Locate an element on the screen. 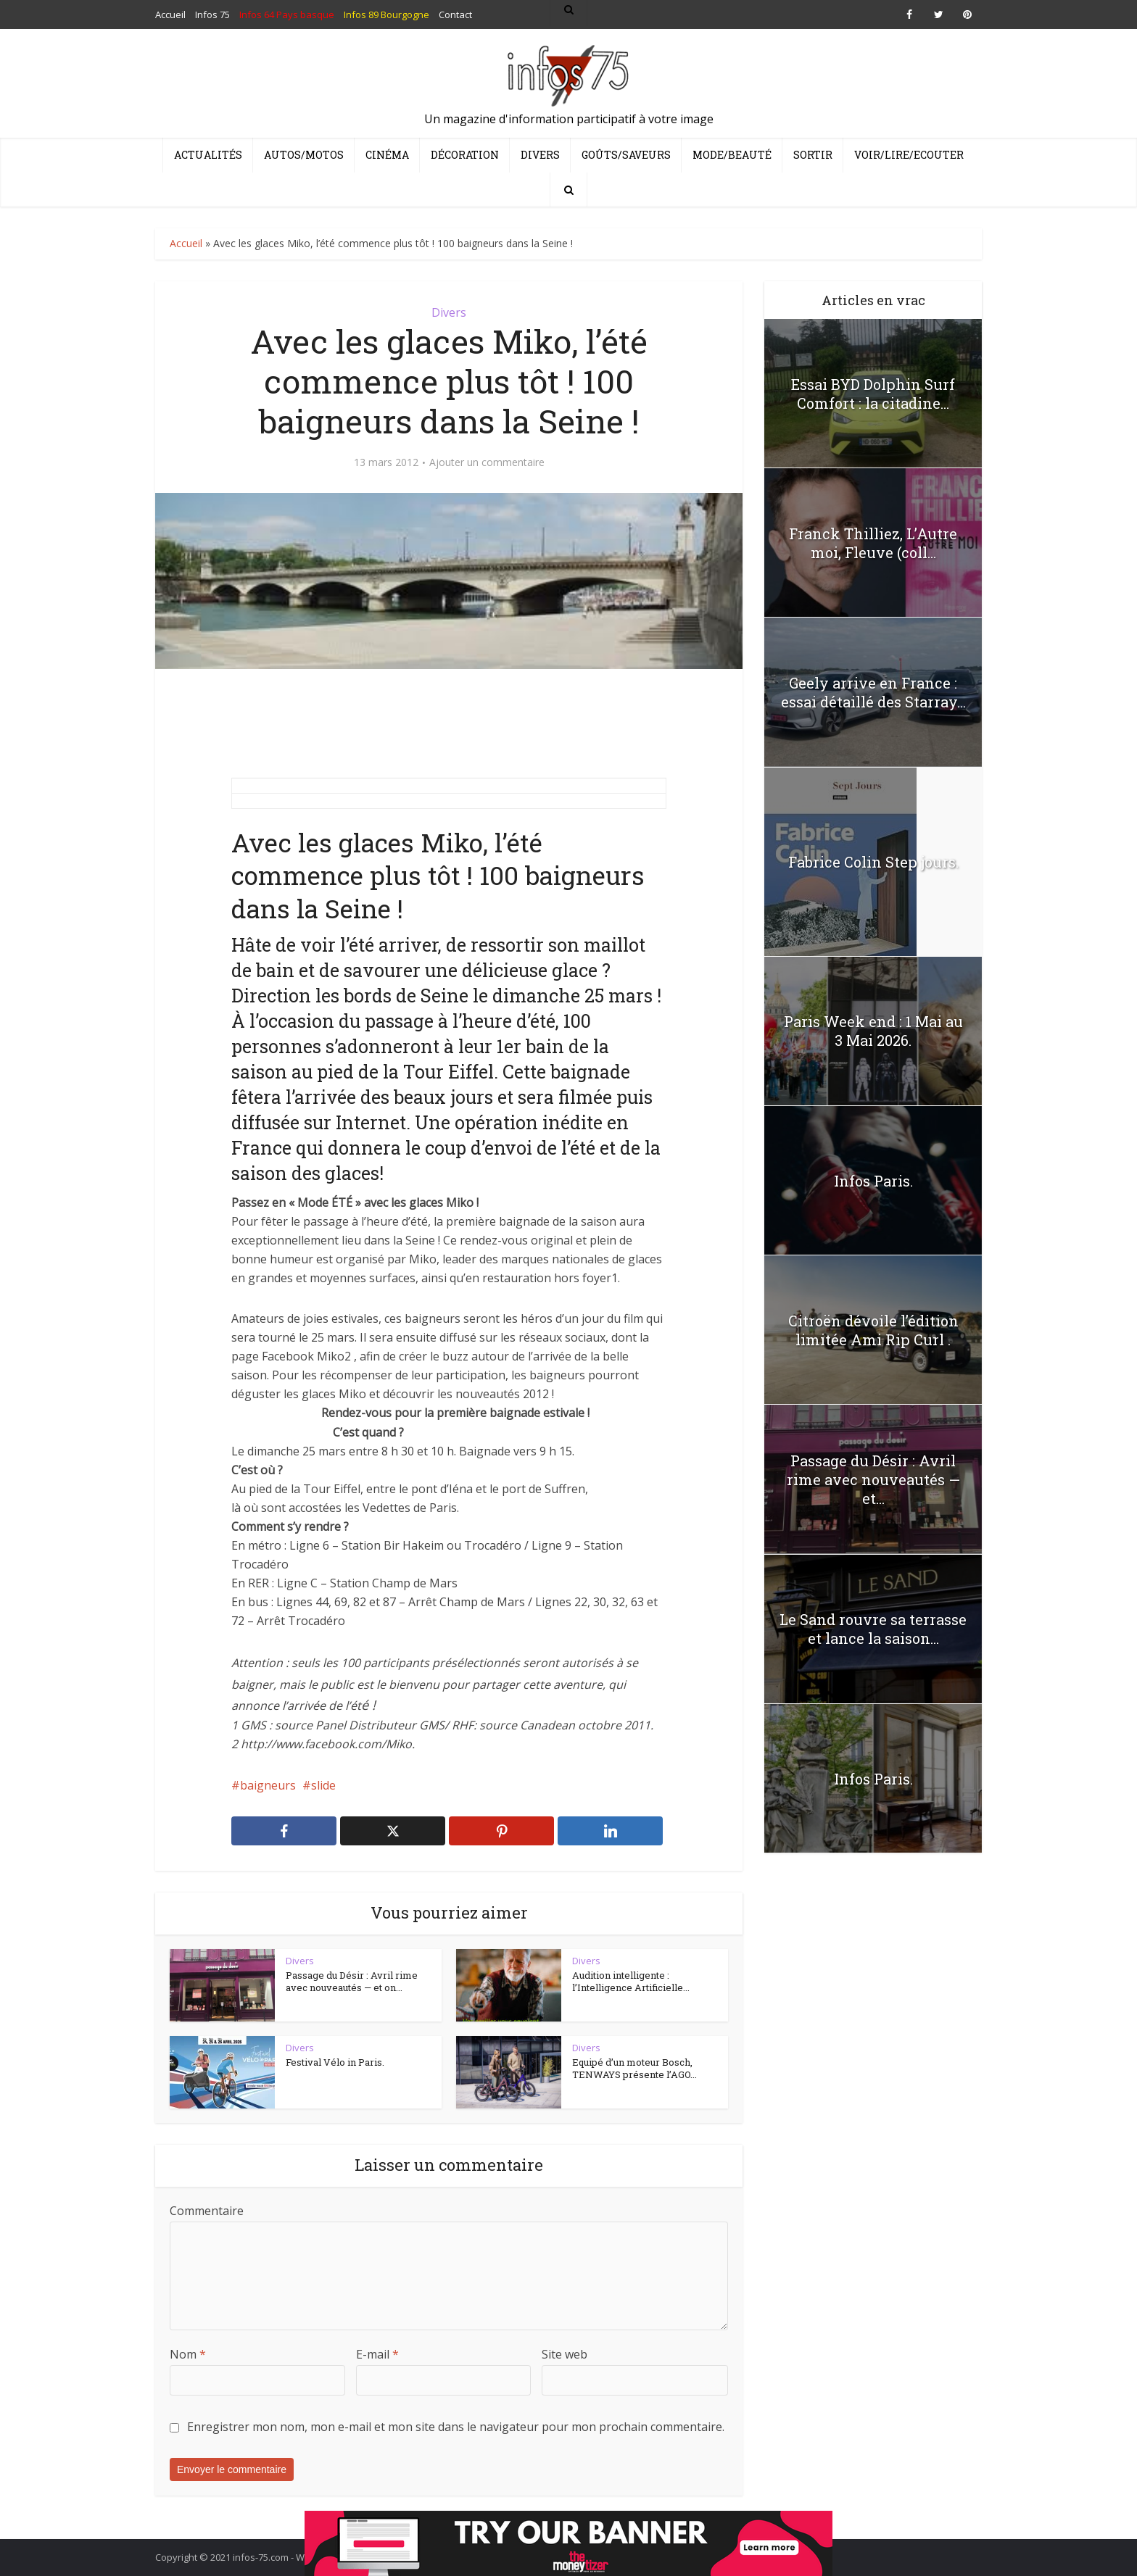 The height and width of the screenshot is (2576, 1137). Equipé d’un moteur Bosch, TENWAYS présente l’AGO... is located at coordinates (634, 2069).